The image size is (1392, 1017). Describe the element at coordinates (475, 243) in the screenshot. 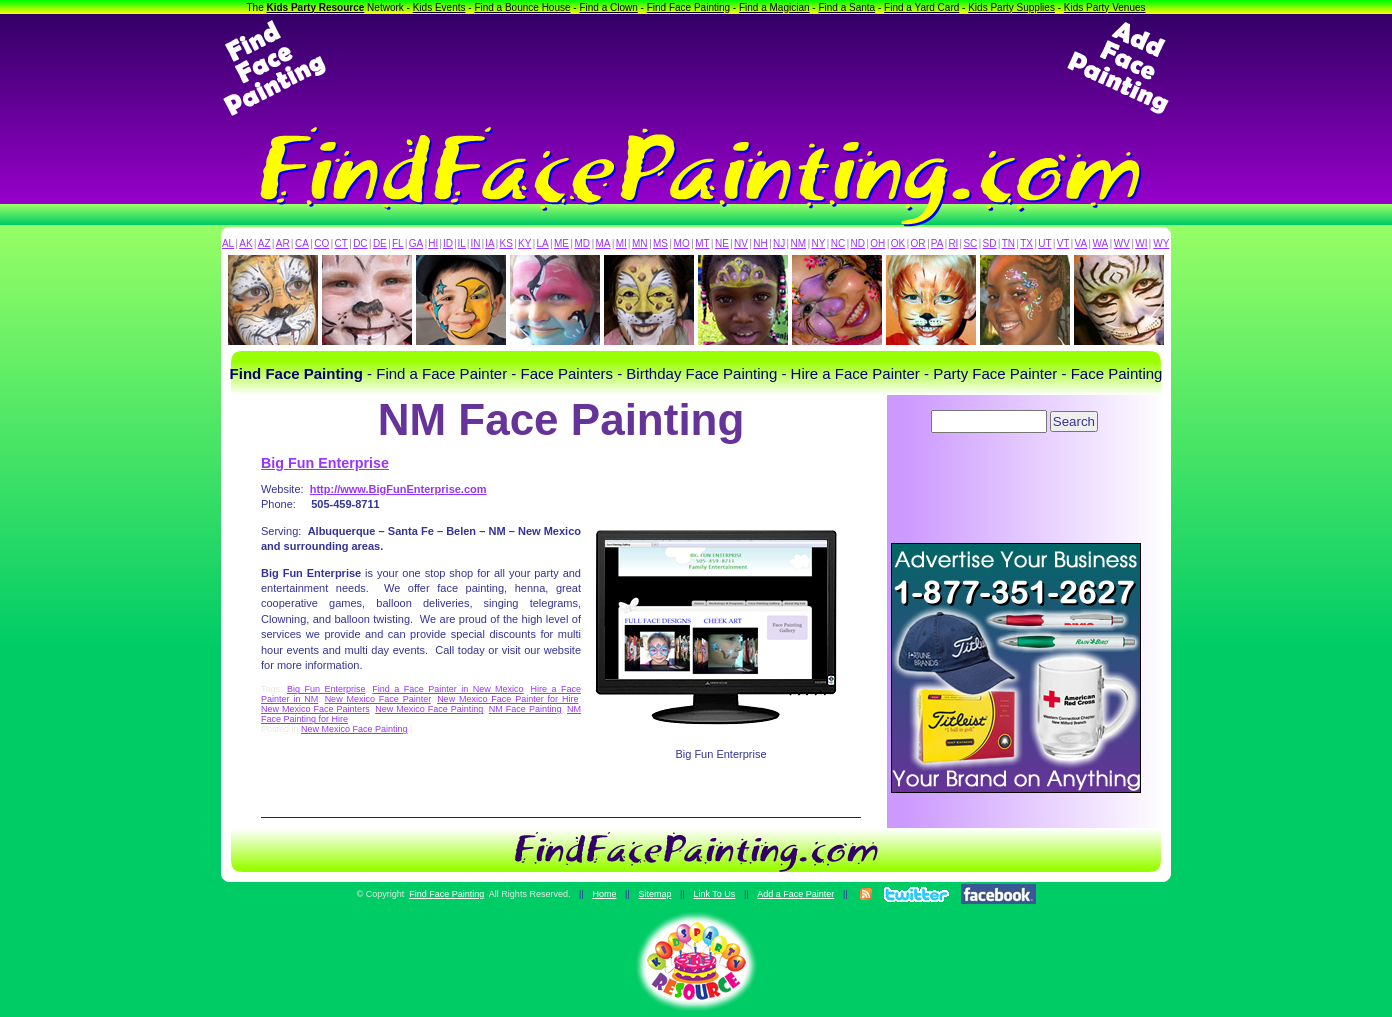

I see `IN` at that location.